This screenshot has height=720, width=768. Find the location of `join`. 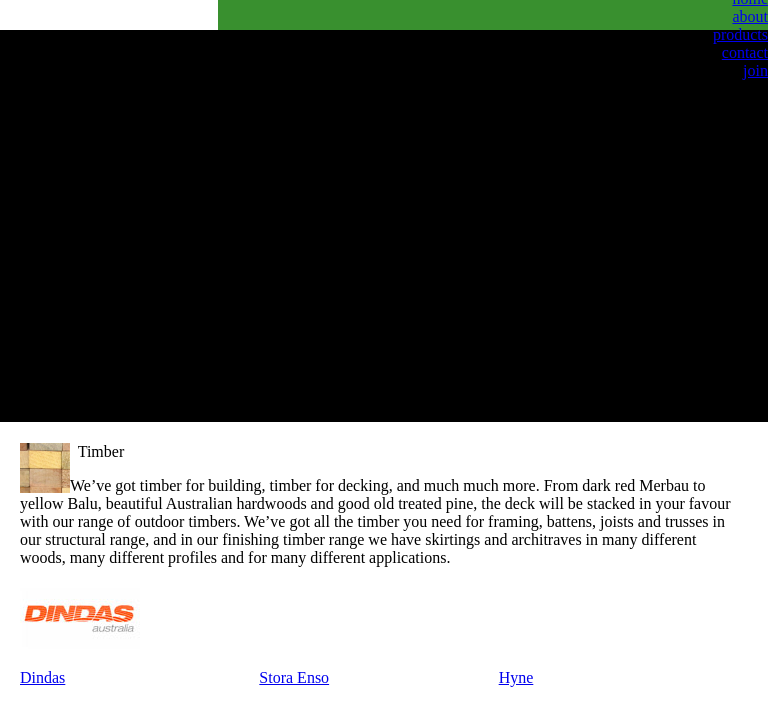

join is located at coordinates (755, 70).